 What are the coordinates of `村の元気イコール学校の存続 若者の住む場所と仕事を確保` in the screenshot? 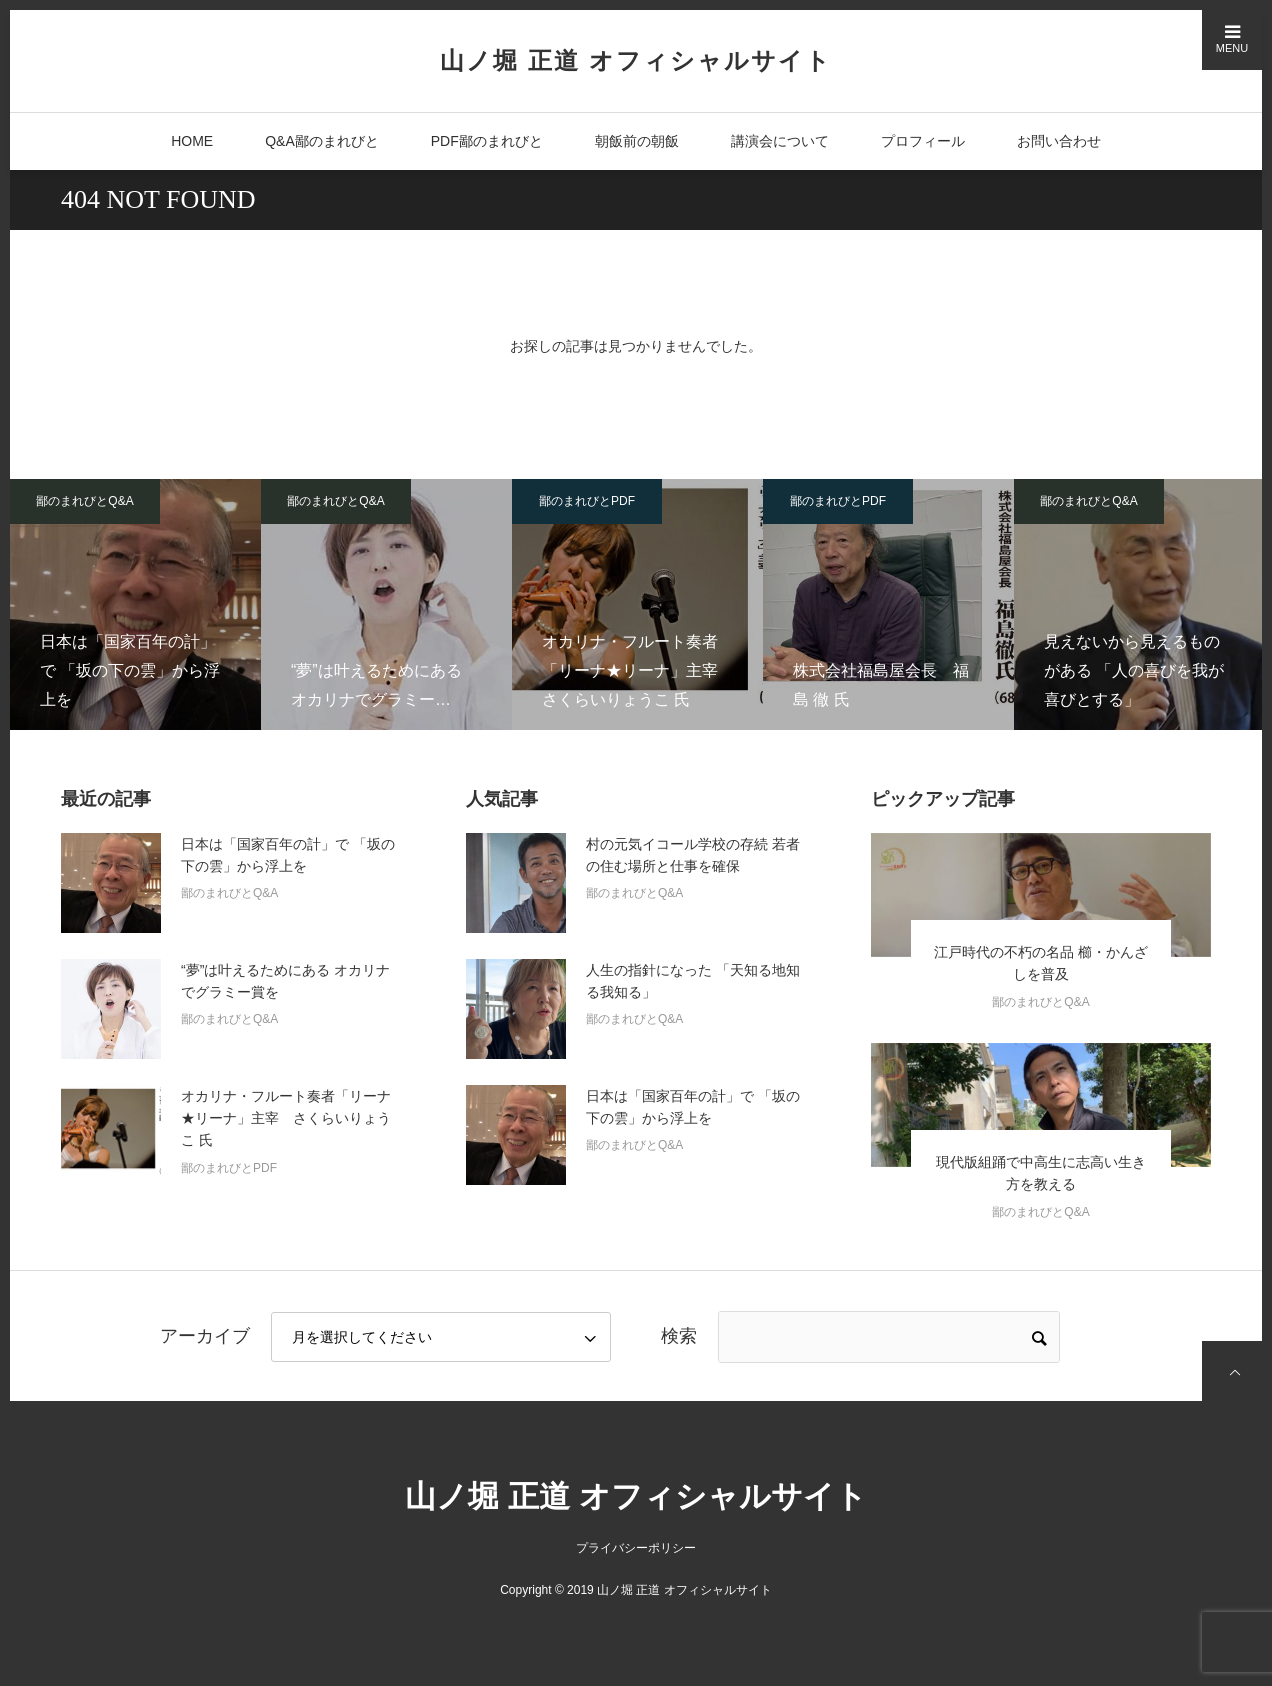 It's located at (693, 855).